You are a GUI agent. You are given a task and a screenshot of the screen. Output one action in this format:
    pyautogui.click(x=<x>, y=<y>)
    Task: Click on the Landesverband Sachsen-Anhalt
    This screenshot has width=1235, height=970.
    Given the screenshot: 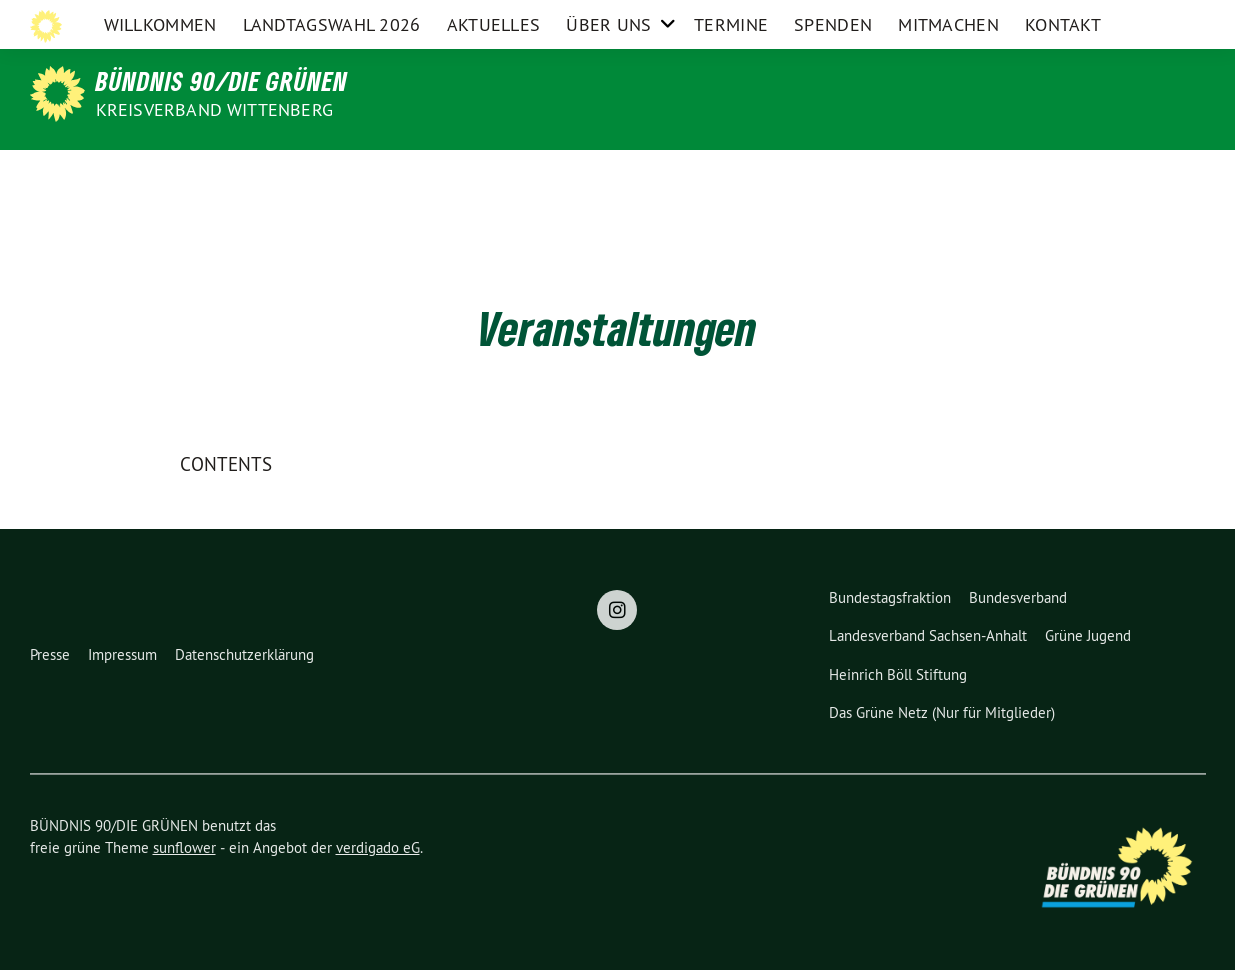 What is the action you would take?
    pyautogui.click(x=928, y=635)
    